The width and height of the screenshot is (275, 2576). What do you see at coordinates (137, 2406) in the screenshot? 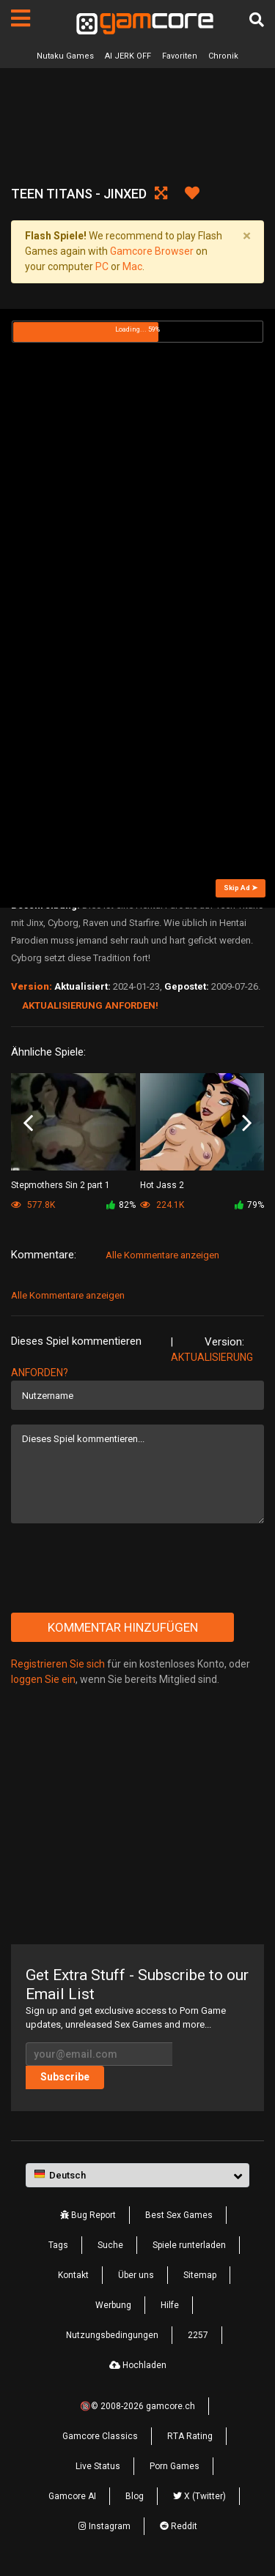
I see `🔞© 2008-2026 gamcore.ch` at bounding box center [137, 2406].